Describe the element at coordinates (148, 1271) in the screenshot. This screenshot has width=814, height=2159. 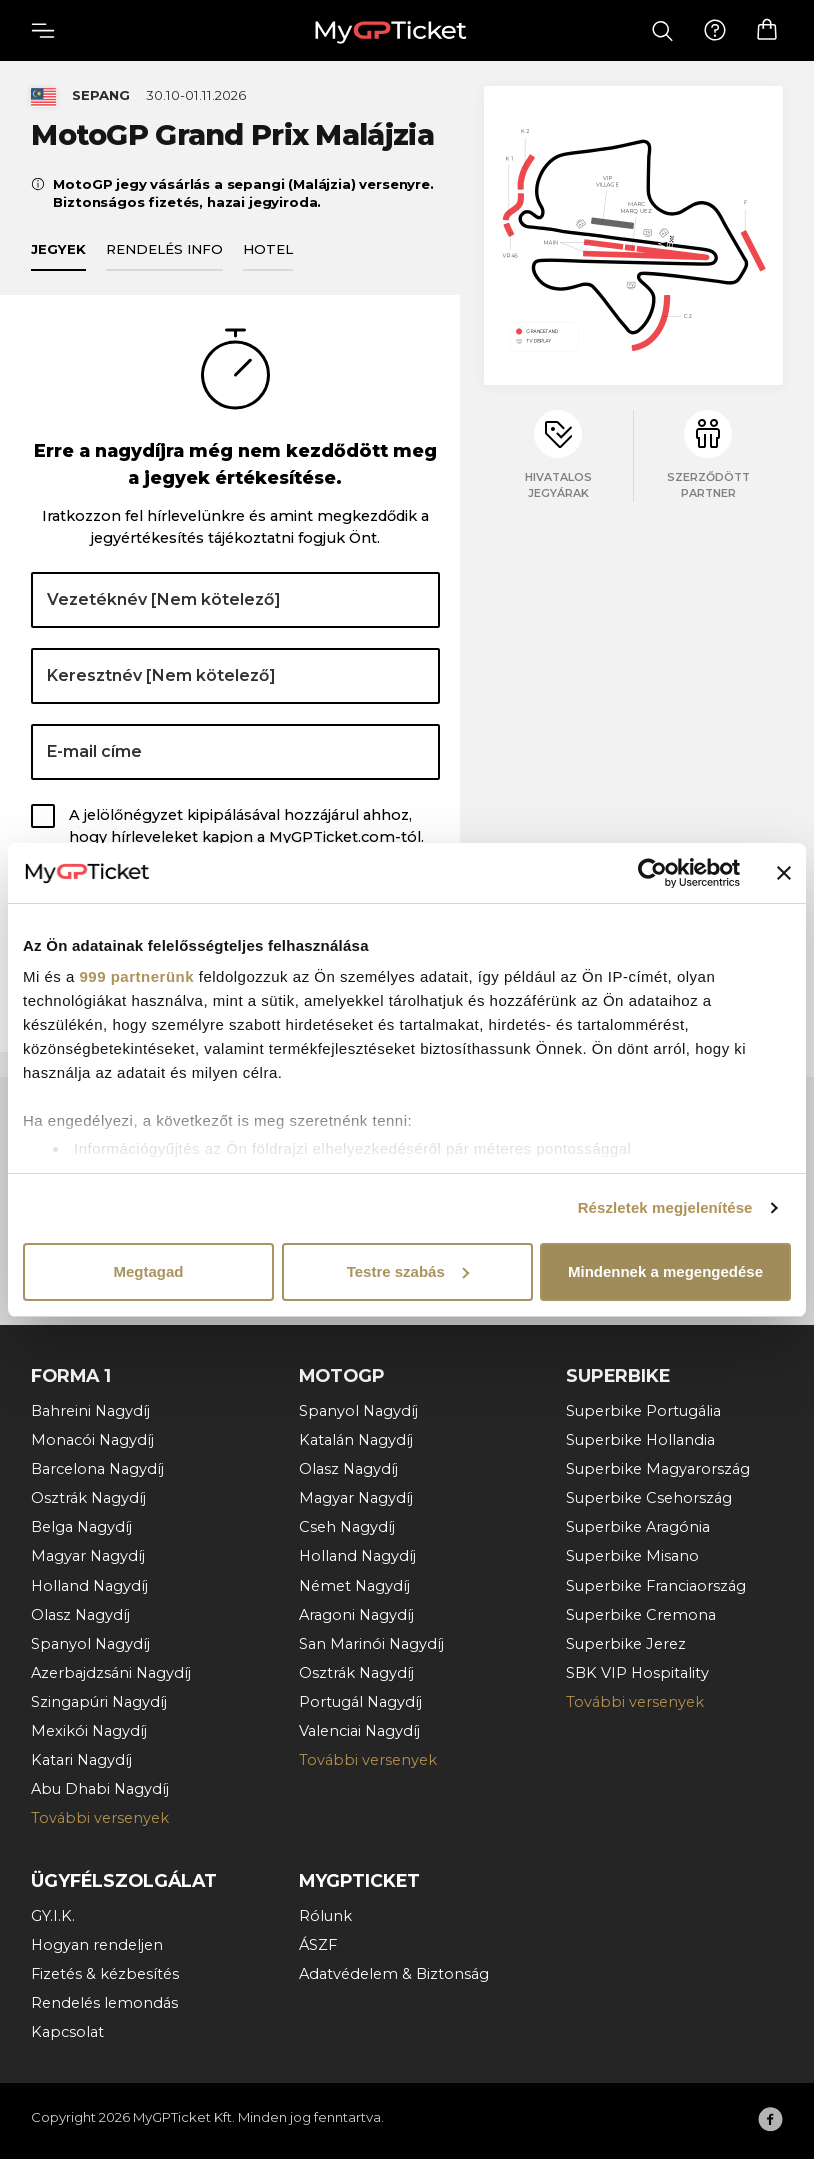
I see `Megtagad` at that location.